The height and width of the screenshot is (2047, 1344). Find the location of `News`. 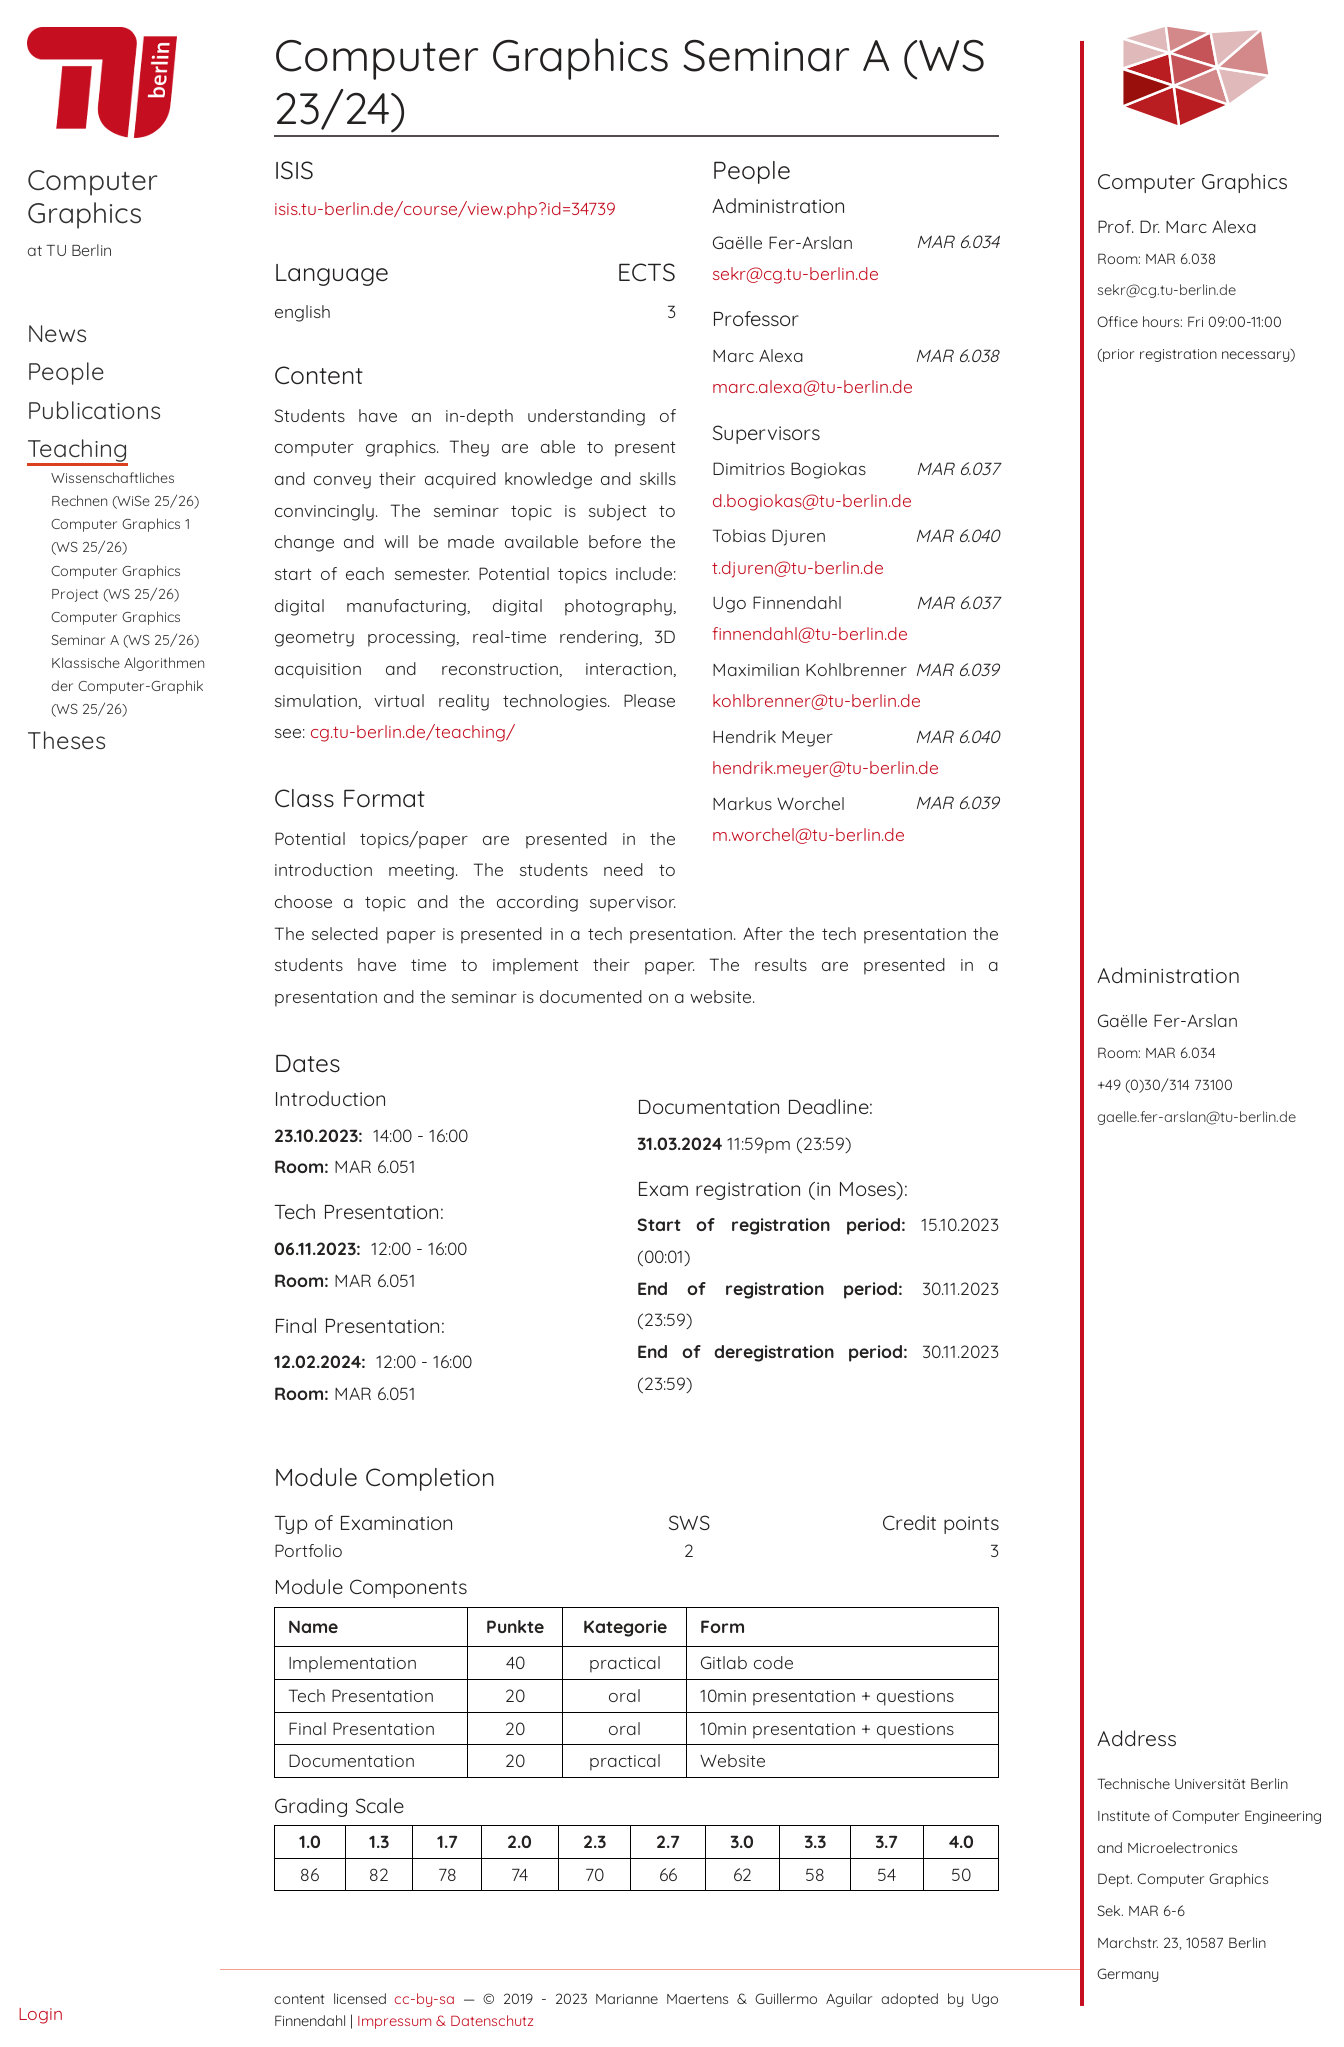

News is located at coordinates (57, 333).